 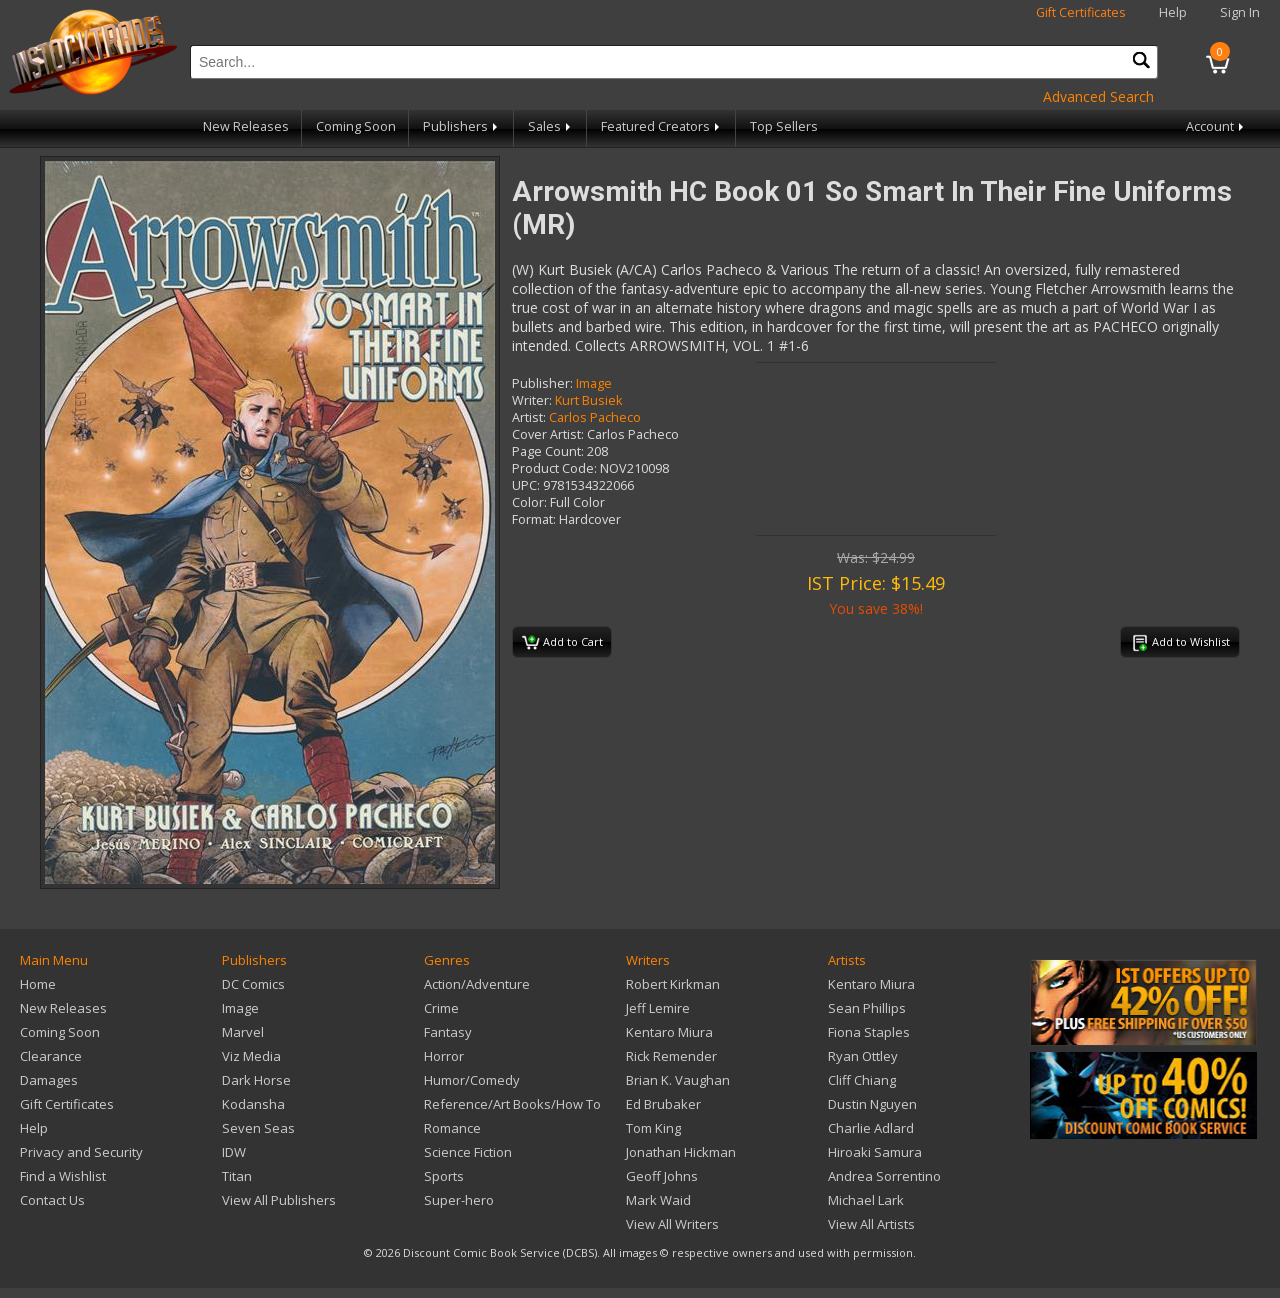 I want to click on Format:, so click(x=534, y=519).